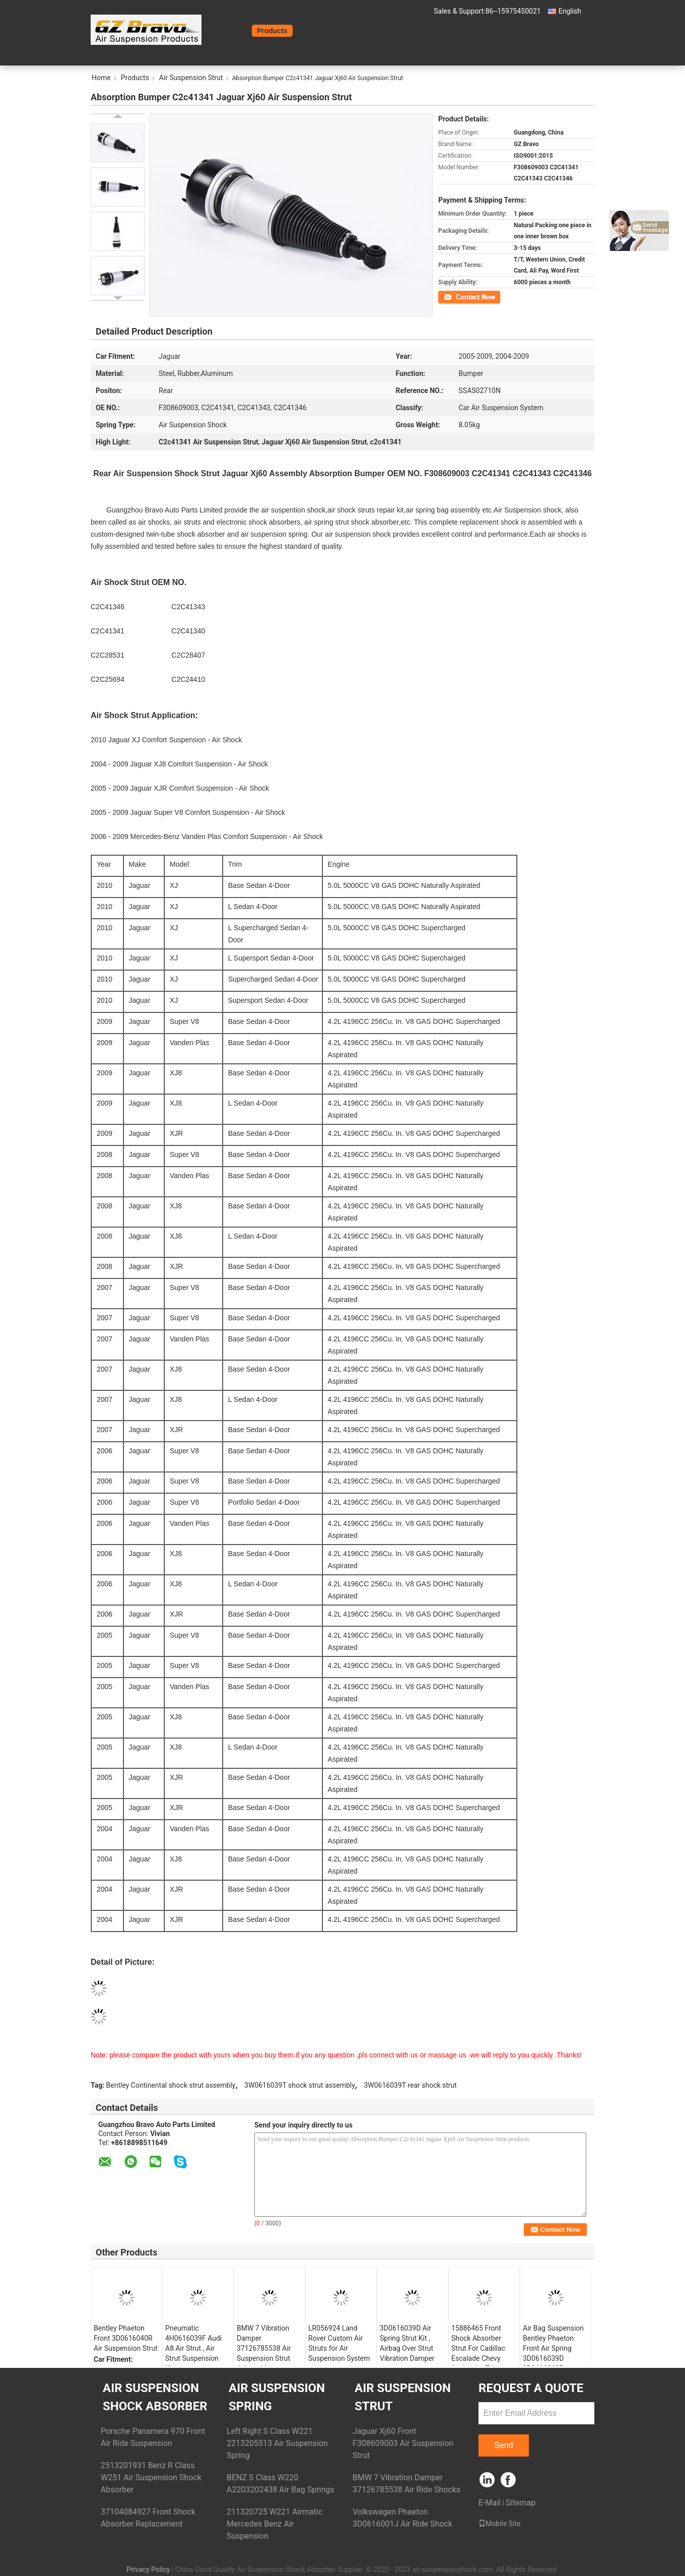 The width and height of the screenshot is (685, 2576). What do you see at coordinates (410, 2085) in the screenshot?
I see `3W0616039T rear shock strut` at bounding box center [410, 2085].